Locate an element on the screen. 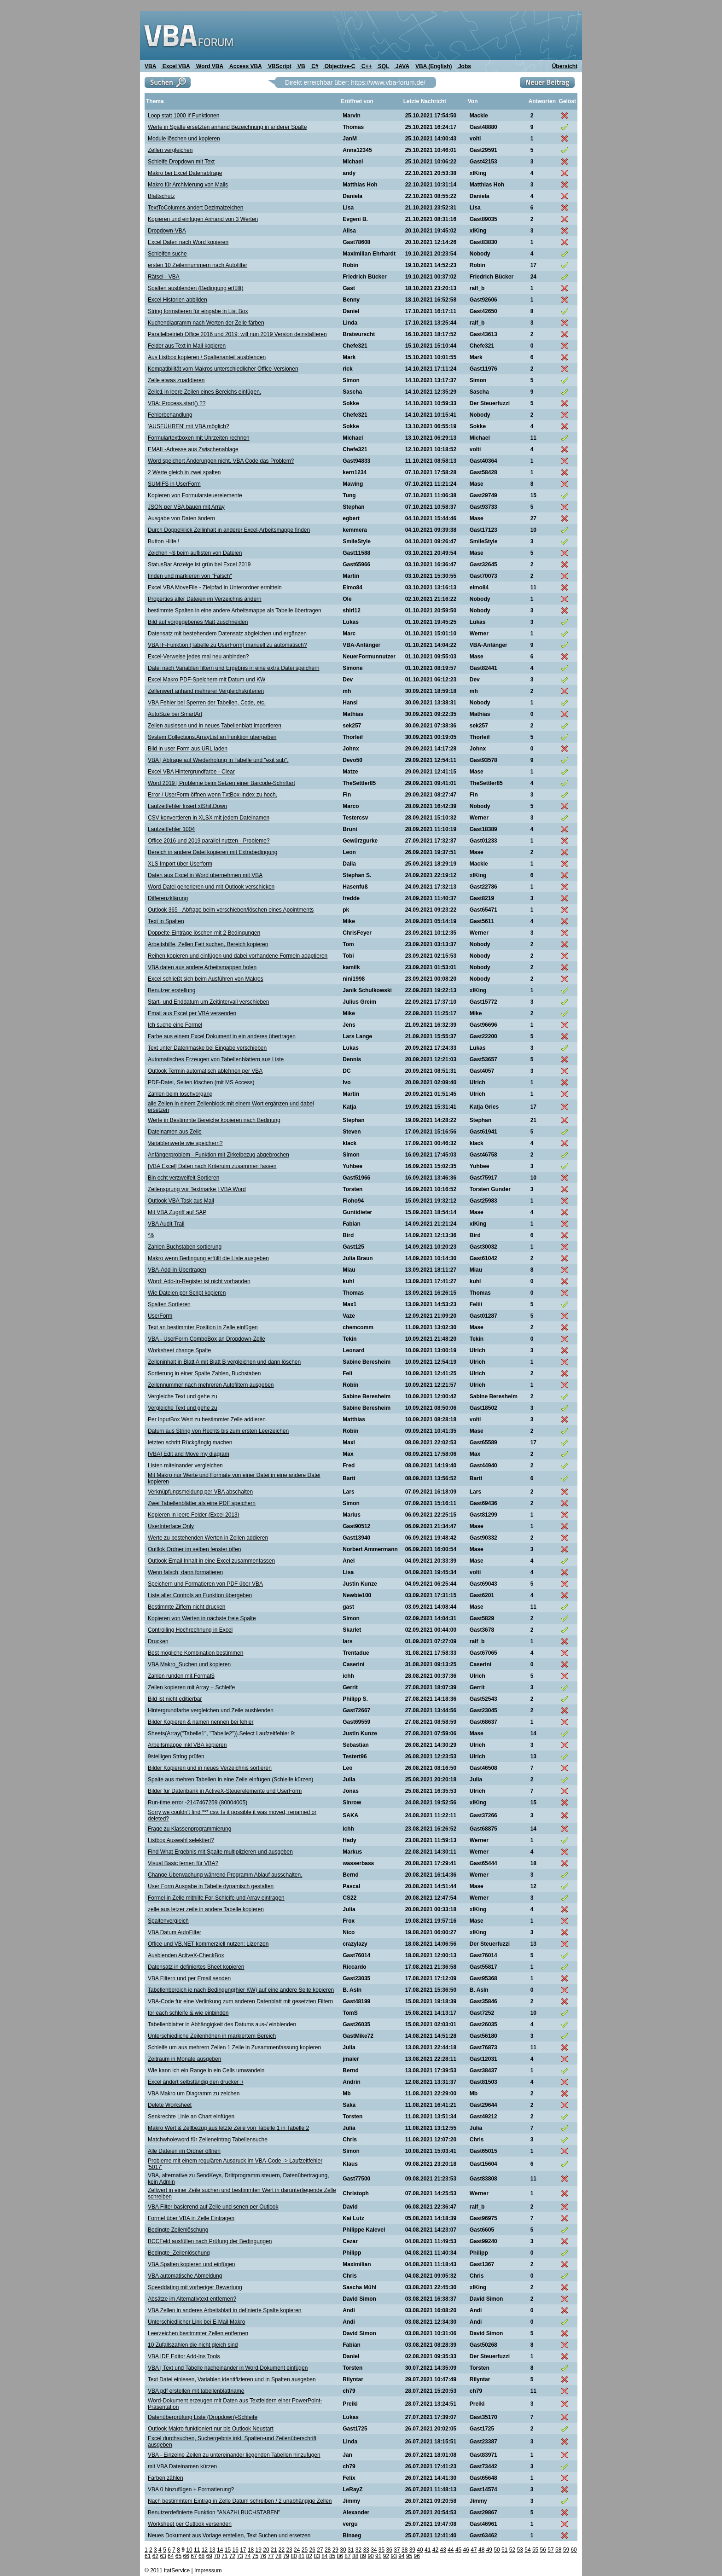 The image size is (722, 2576). Spaltenvergleich is located at coordinates (168, 1921).